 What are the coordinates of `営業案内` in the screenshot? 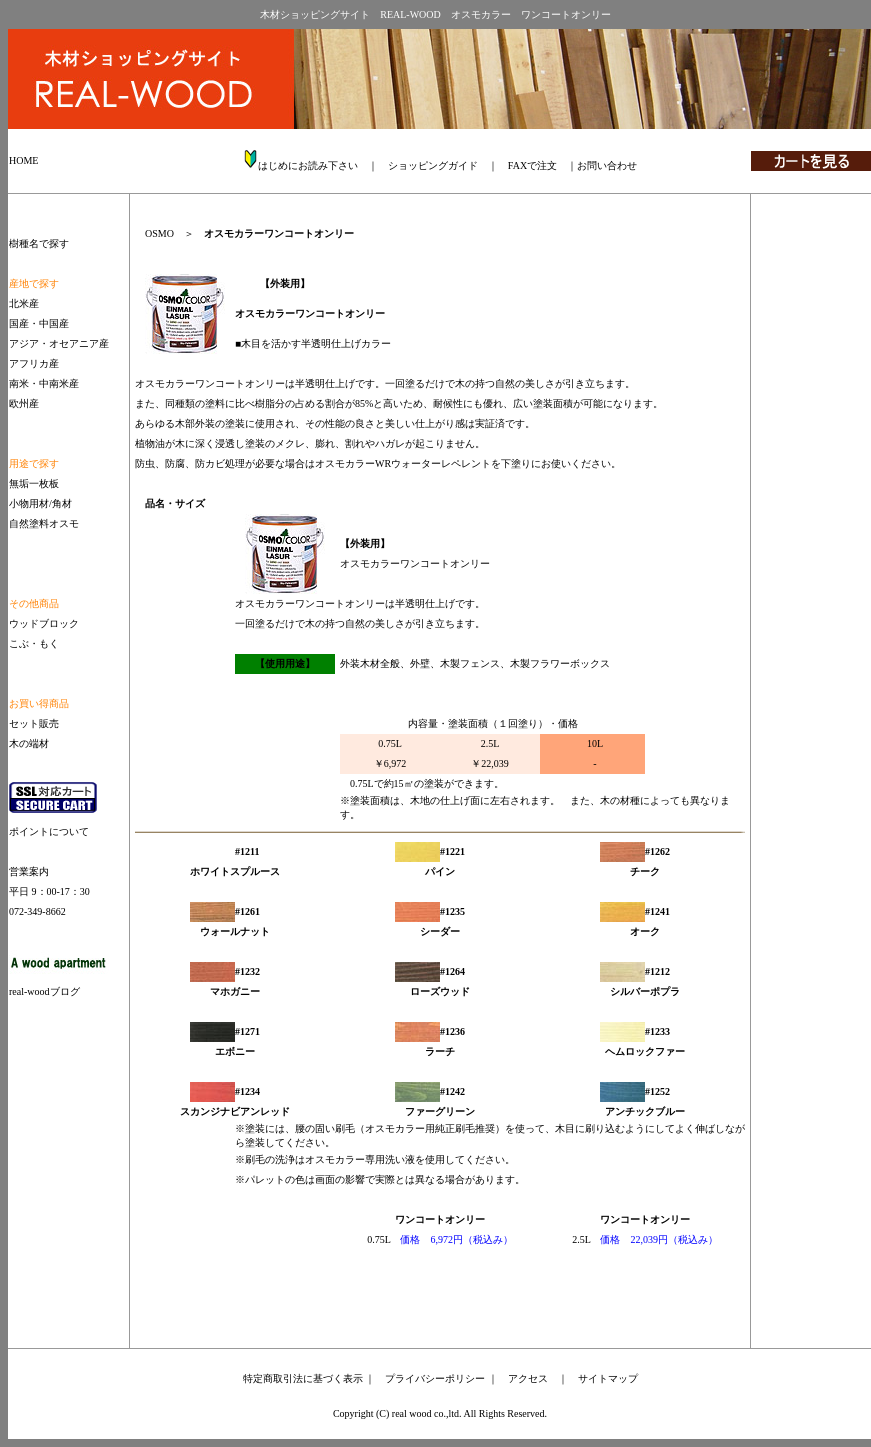 It's located at (29, 871).